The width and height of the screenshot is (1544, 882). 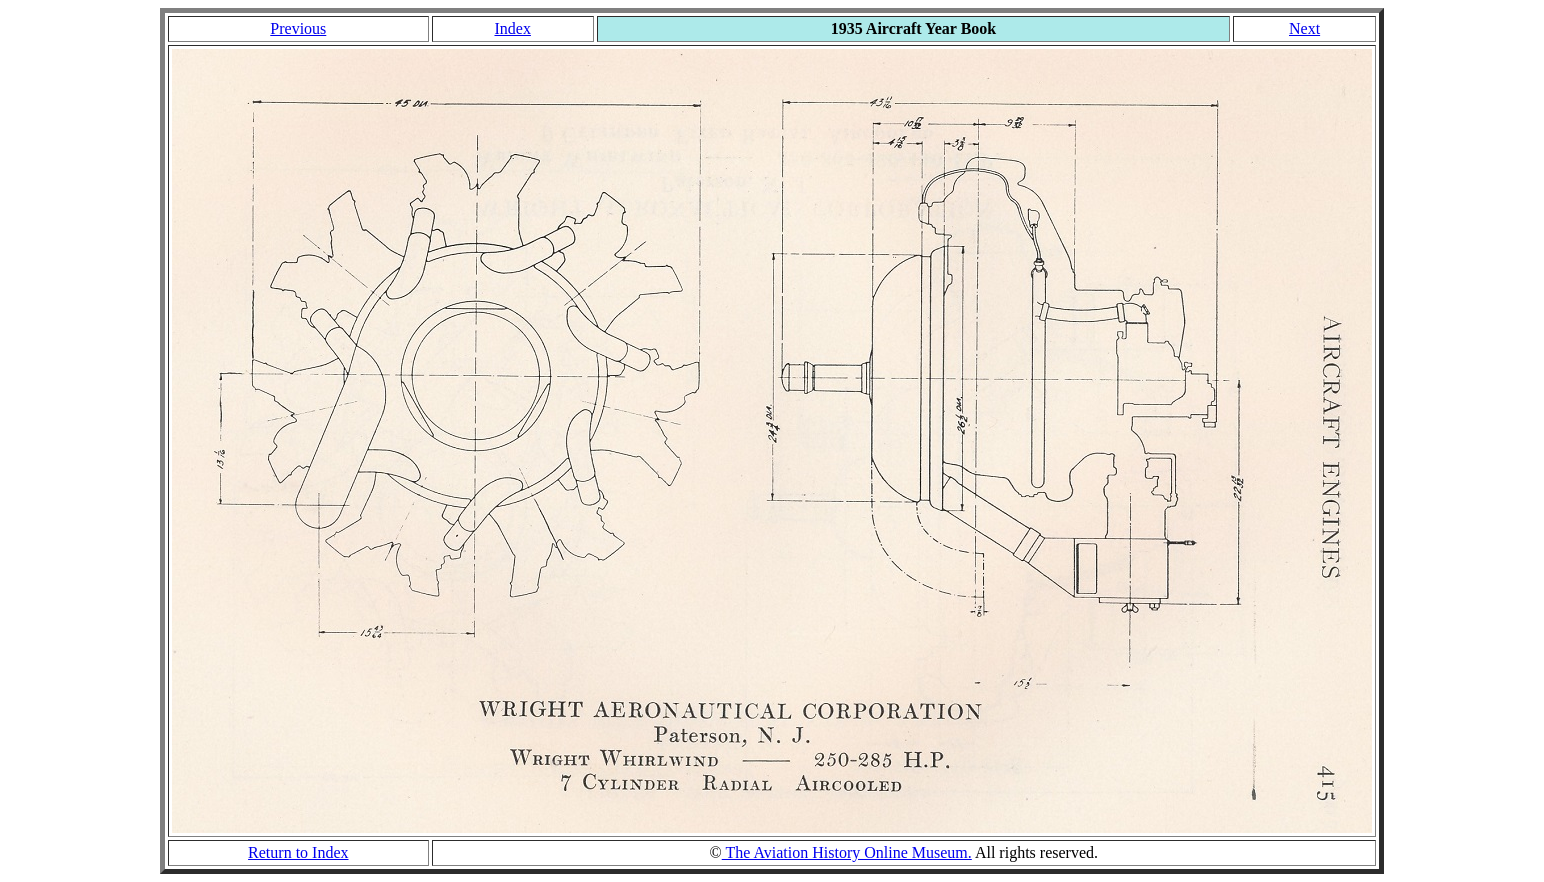 I want to click on Return to Index, so click(x=298, y=852).